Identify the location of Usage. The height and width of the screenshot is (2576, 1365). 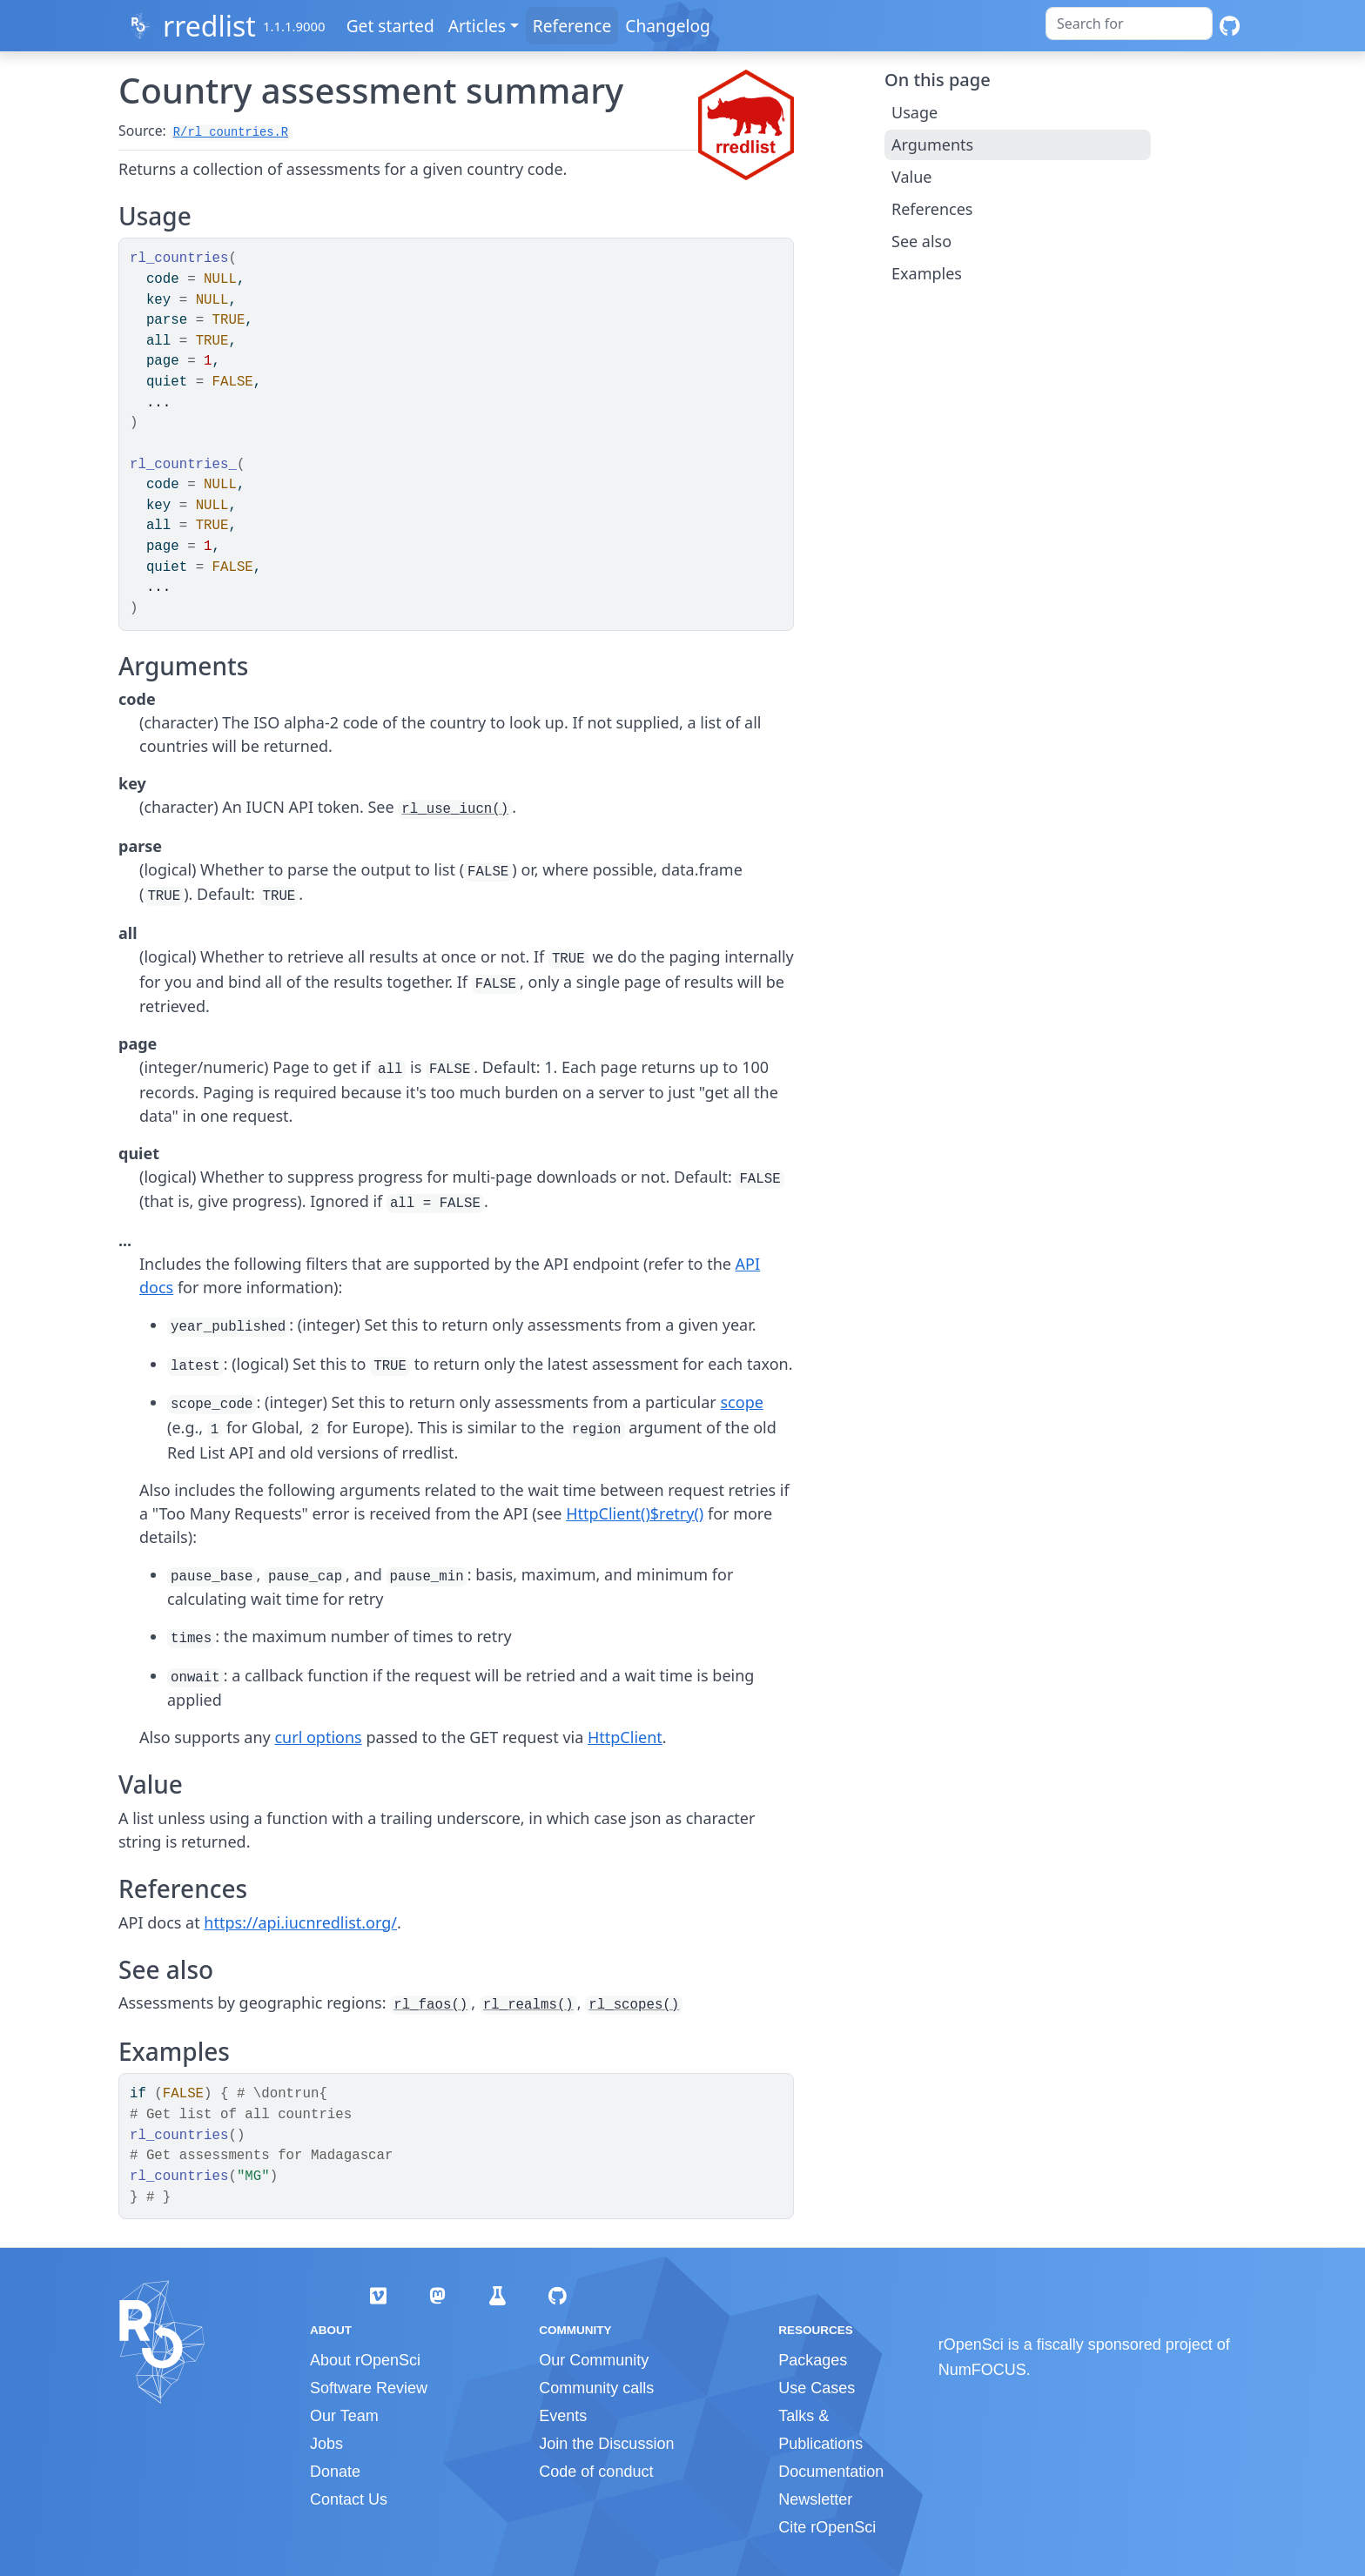
(914, 112).